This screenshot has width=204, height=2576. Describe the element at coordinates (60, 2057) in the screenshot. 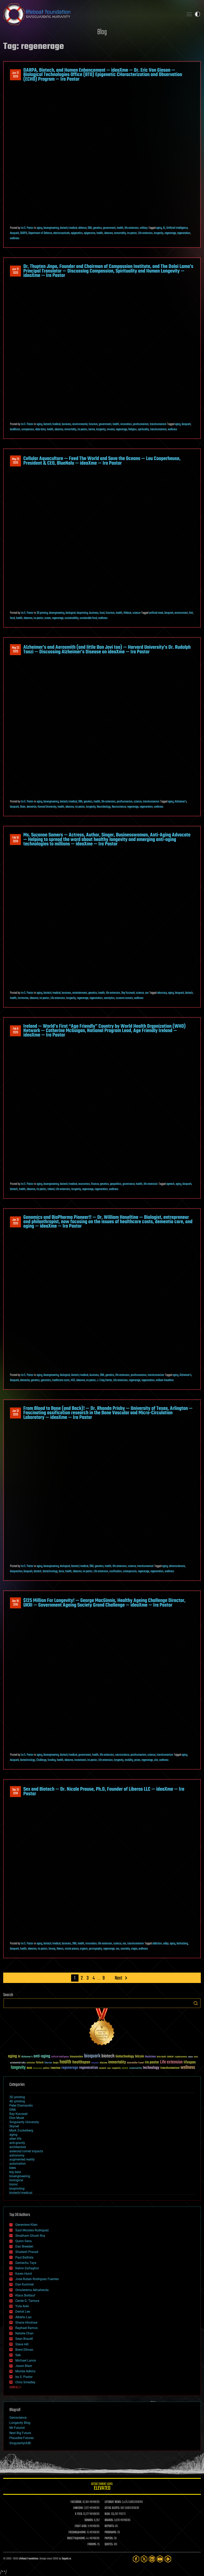

I see `Artificial Intelligence [Artificial Intelligence (29 items)]` at that location.